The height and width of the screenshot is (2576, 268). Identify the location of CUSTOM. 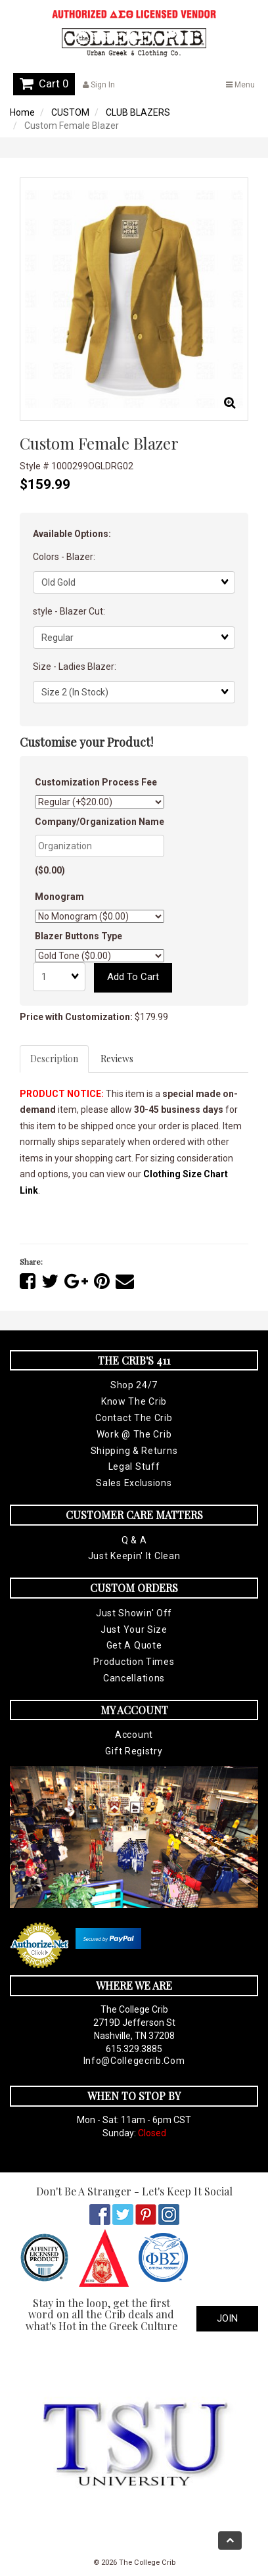
(70, 112).